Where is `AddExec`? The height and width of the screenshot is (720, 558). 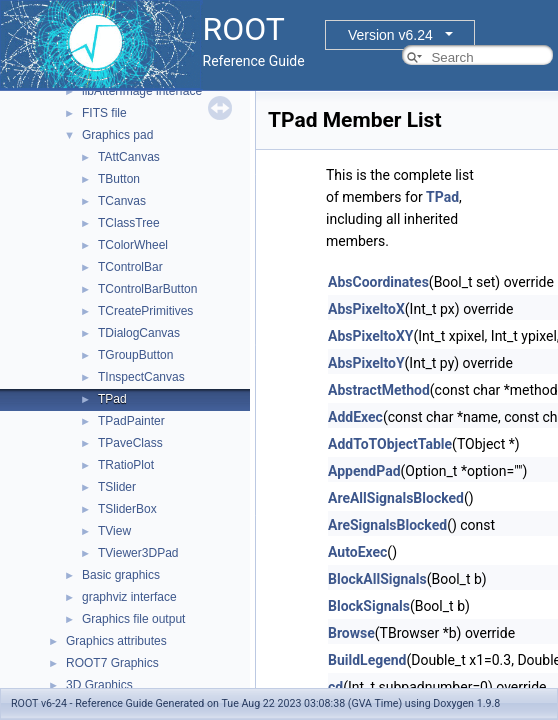 AddExec is located at coordinates (355, 417).